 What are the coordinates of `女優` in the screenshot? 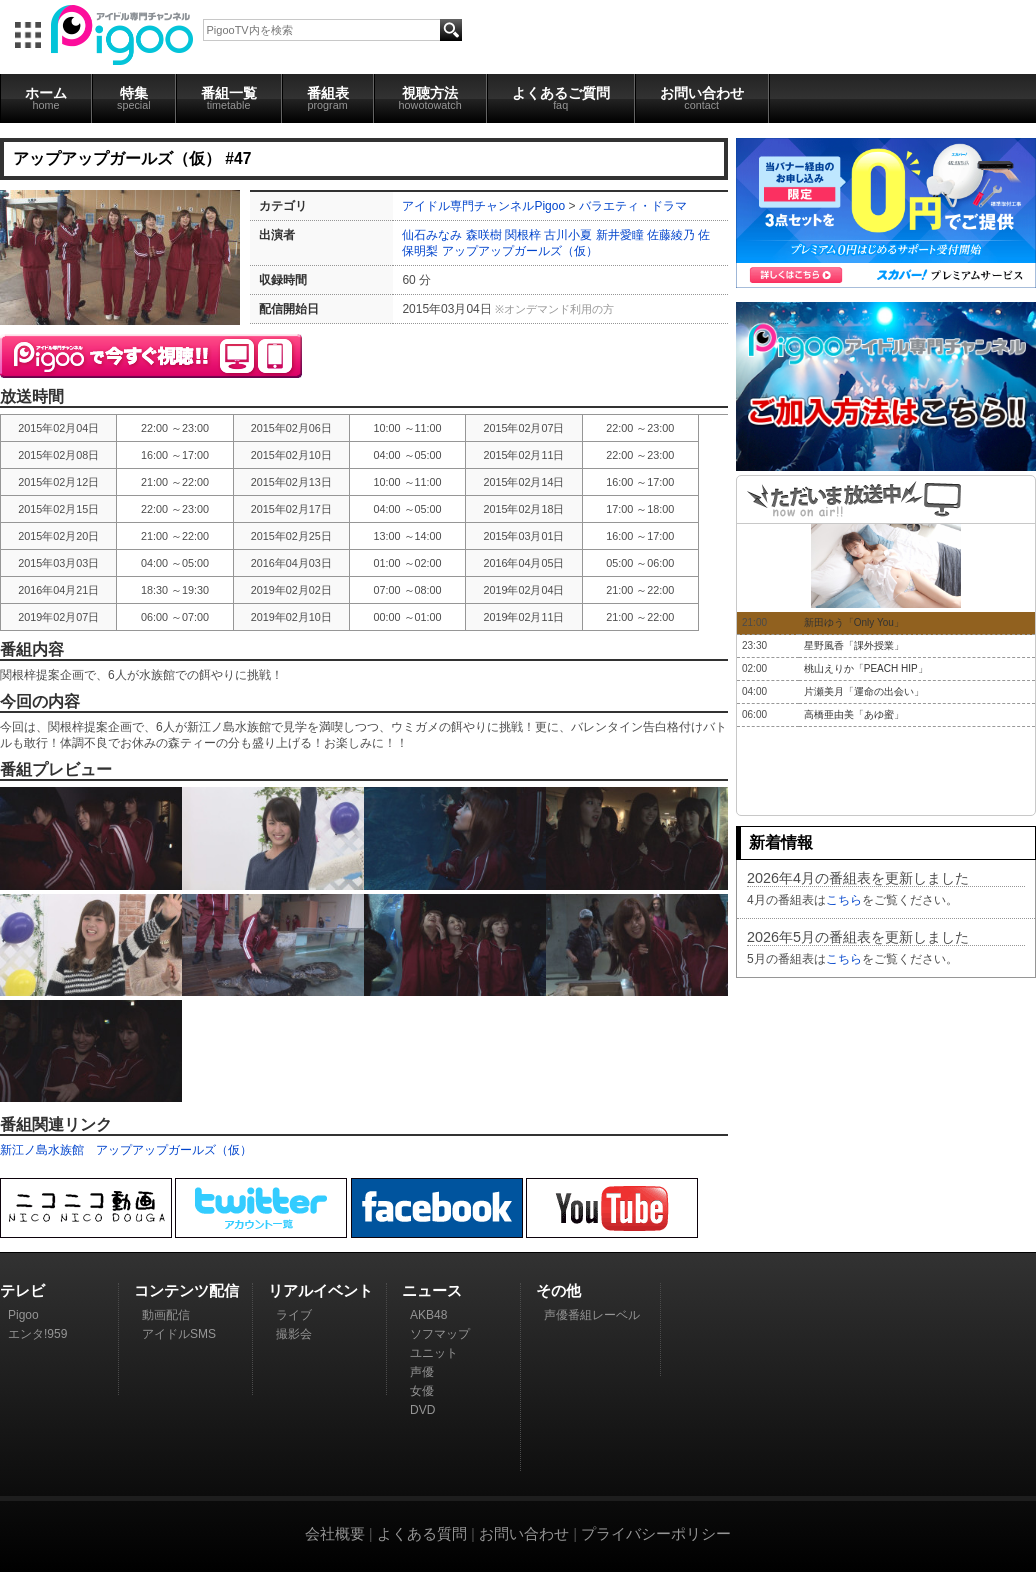 It's located at (422, 1391).